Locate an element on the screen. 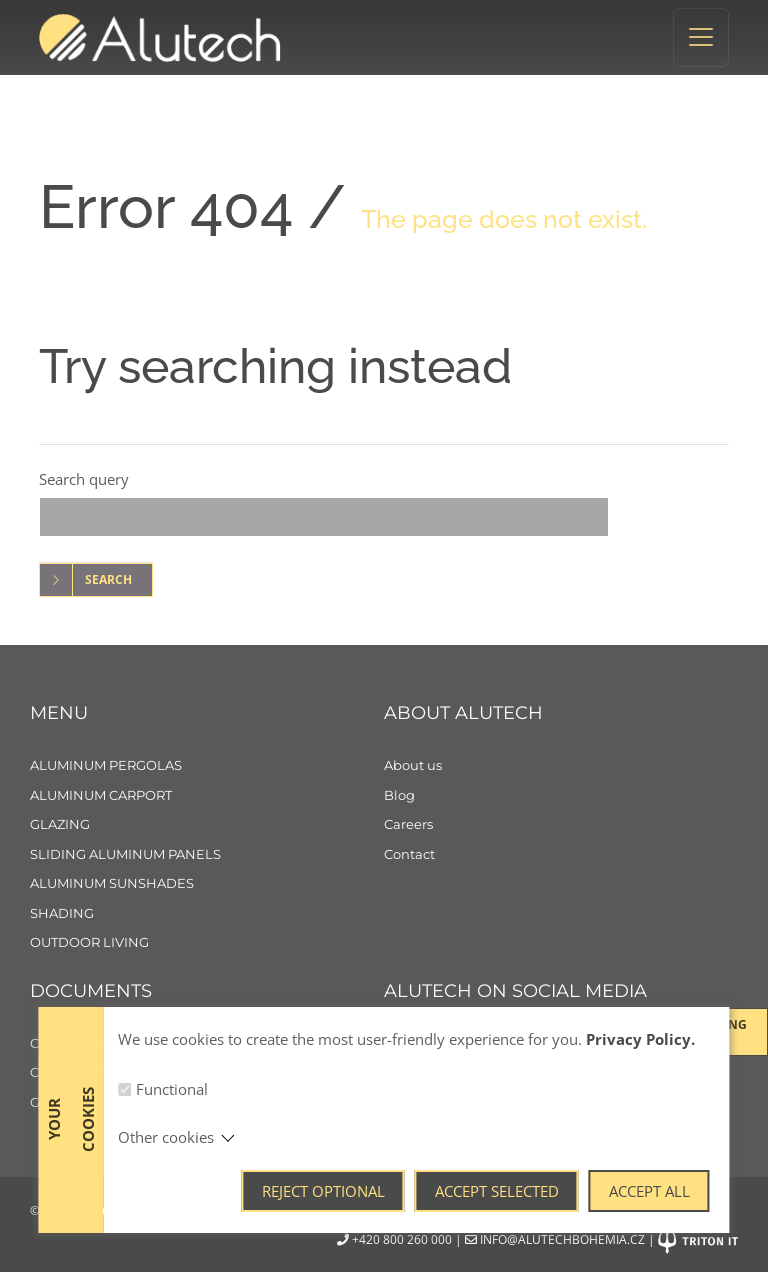 This screenshot has width=768, height=1272. [Contact] is located at coordinates (561, 855).